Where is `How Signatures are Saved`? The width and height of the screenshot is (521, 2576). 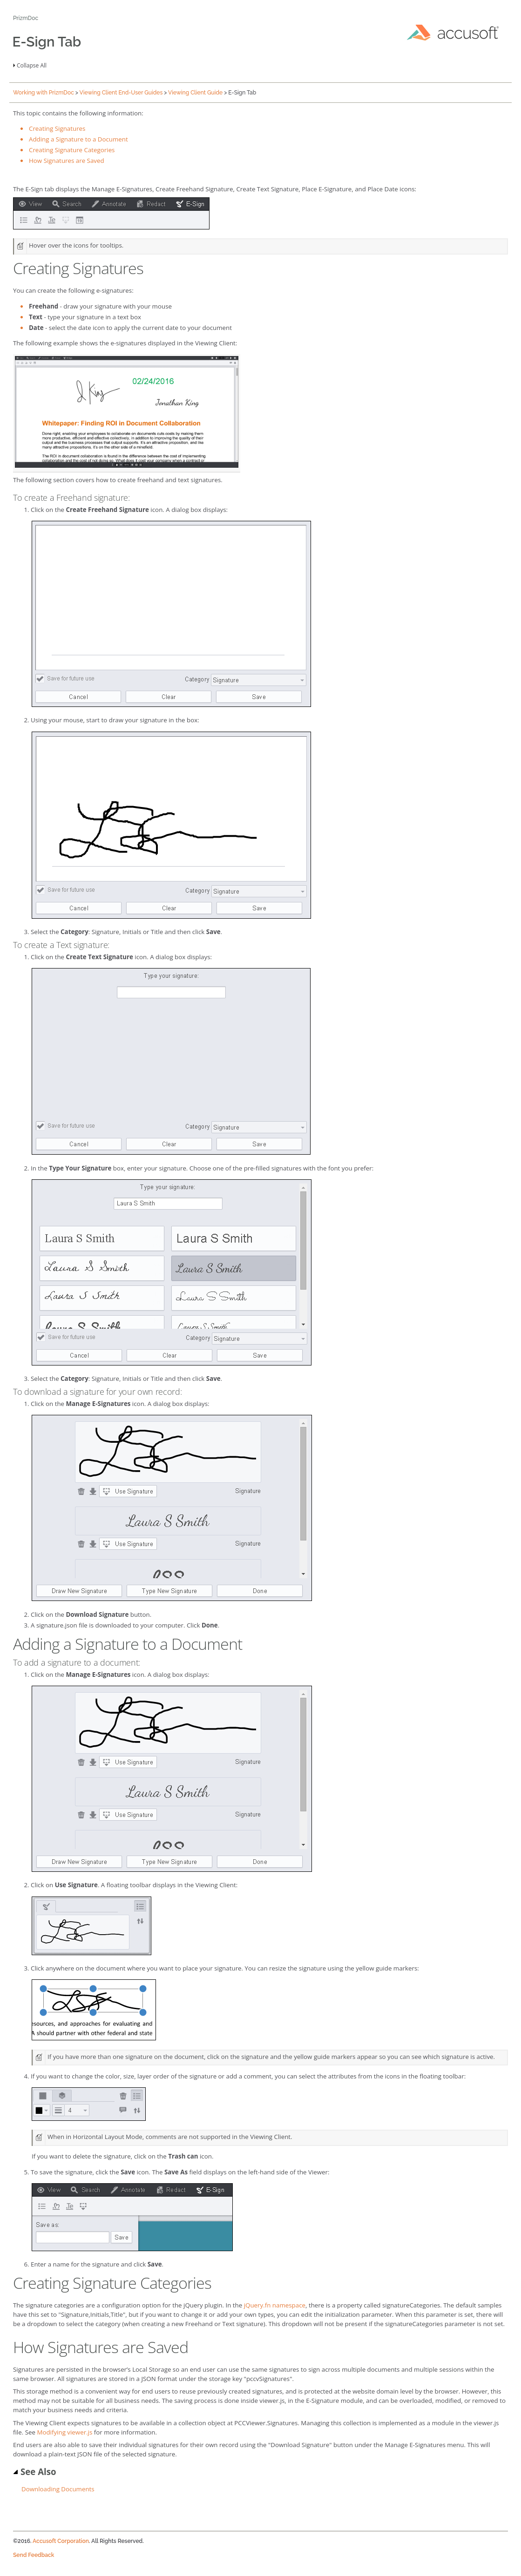
How Signatures are Saved is located at coordinates (66, 160).